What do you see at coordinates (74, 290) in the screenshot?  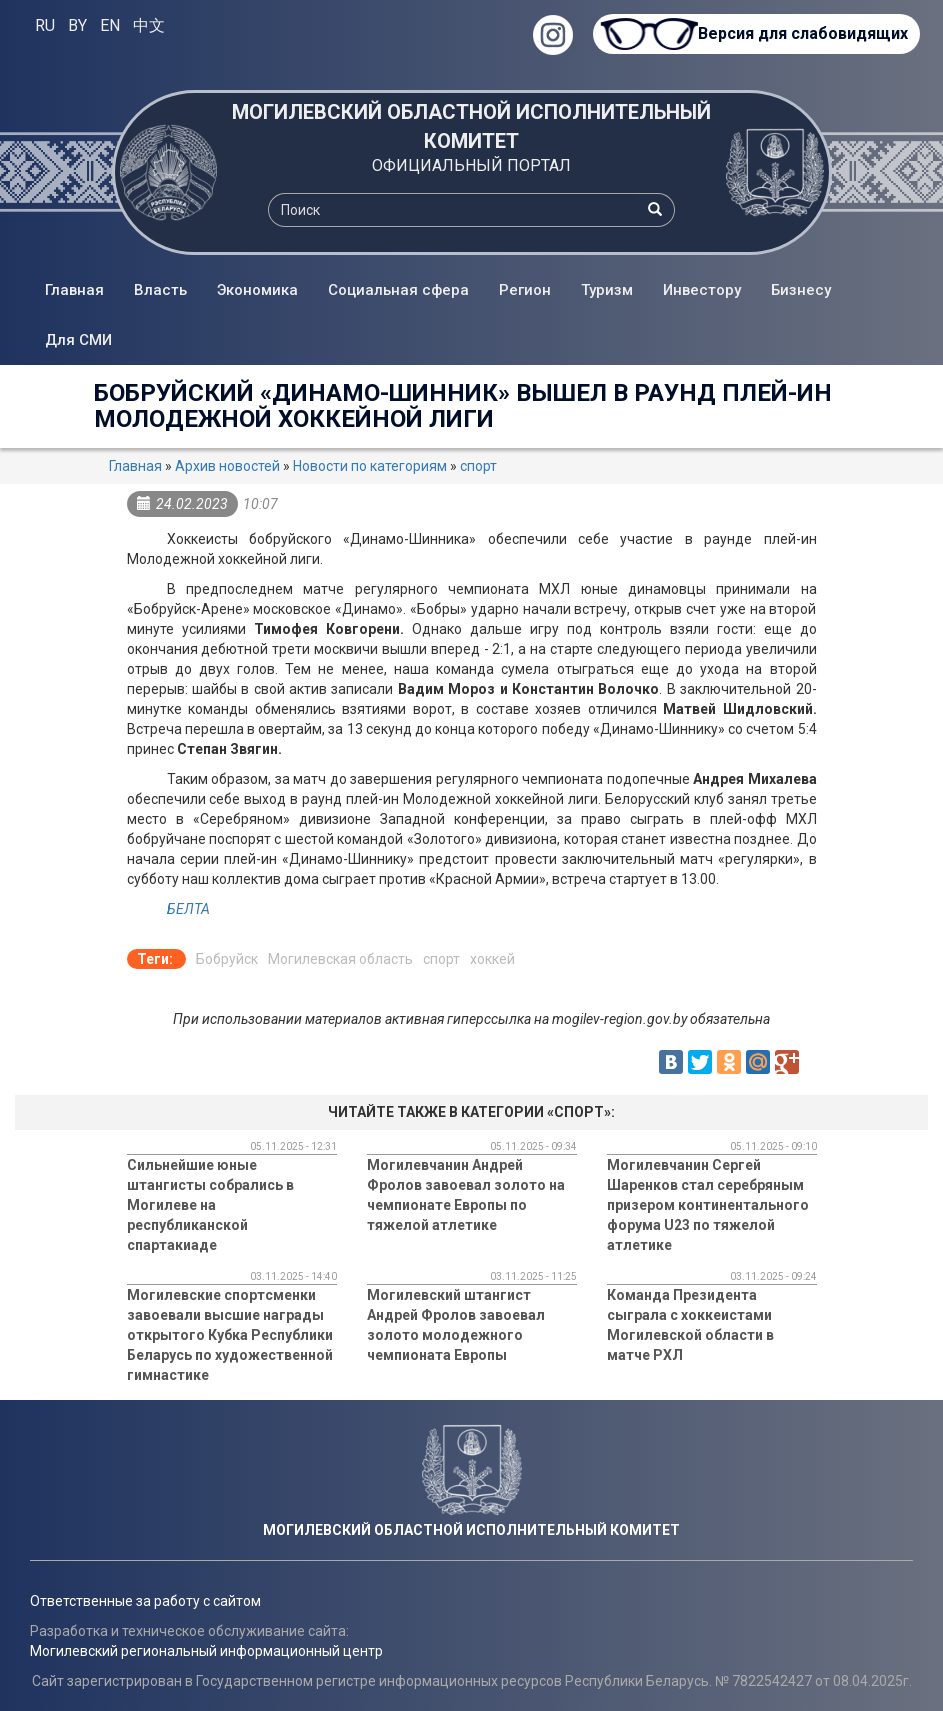 I see `Главная` at bounding box center [74, 290].